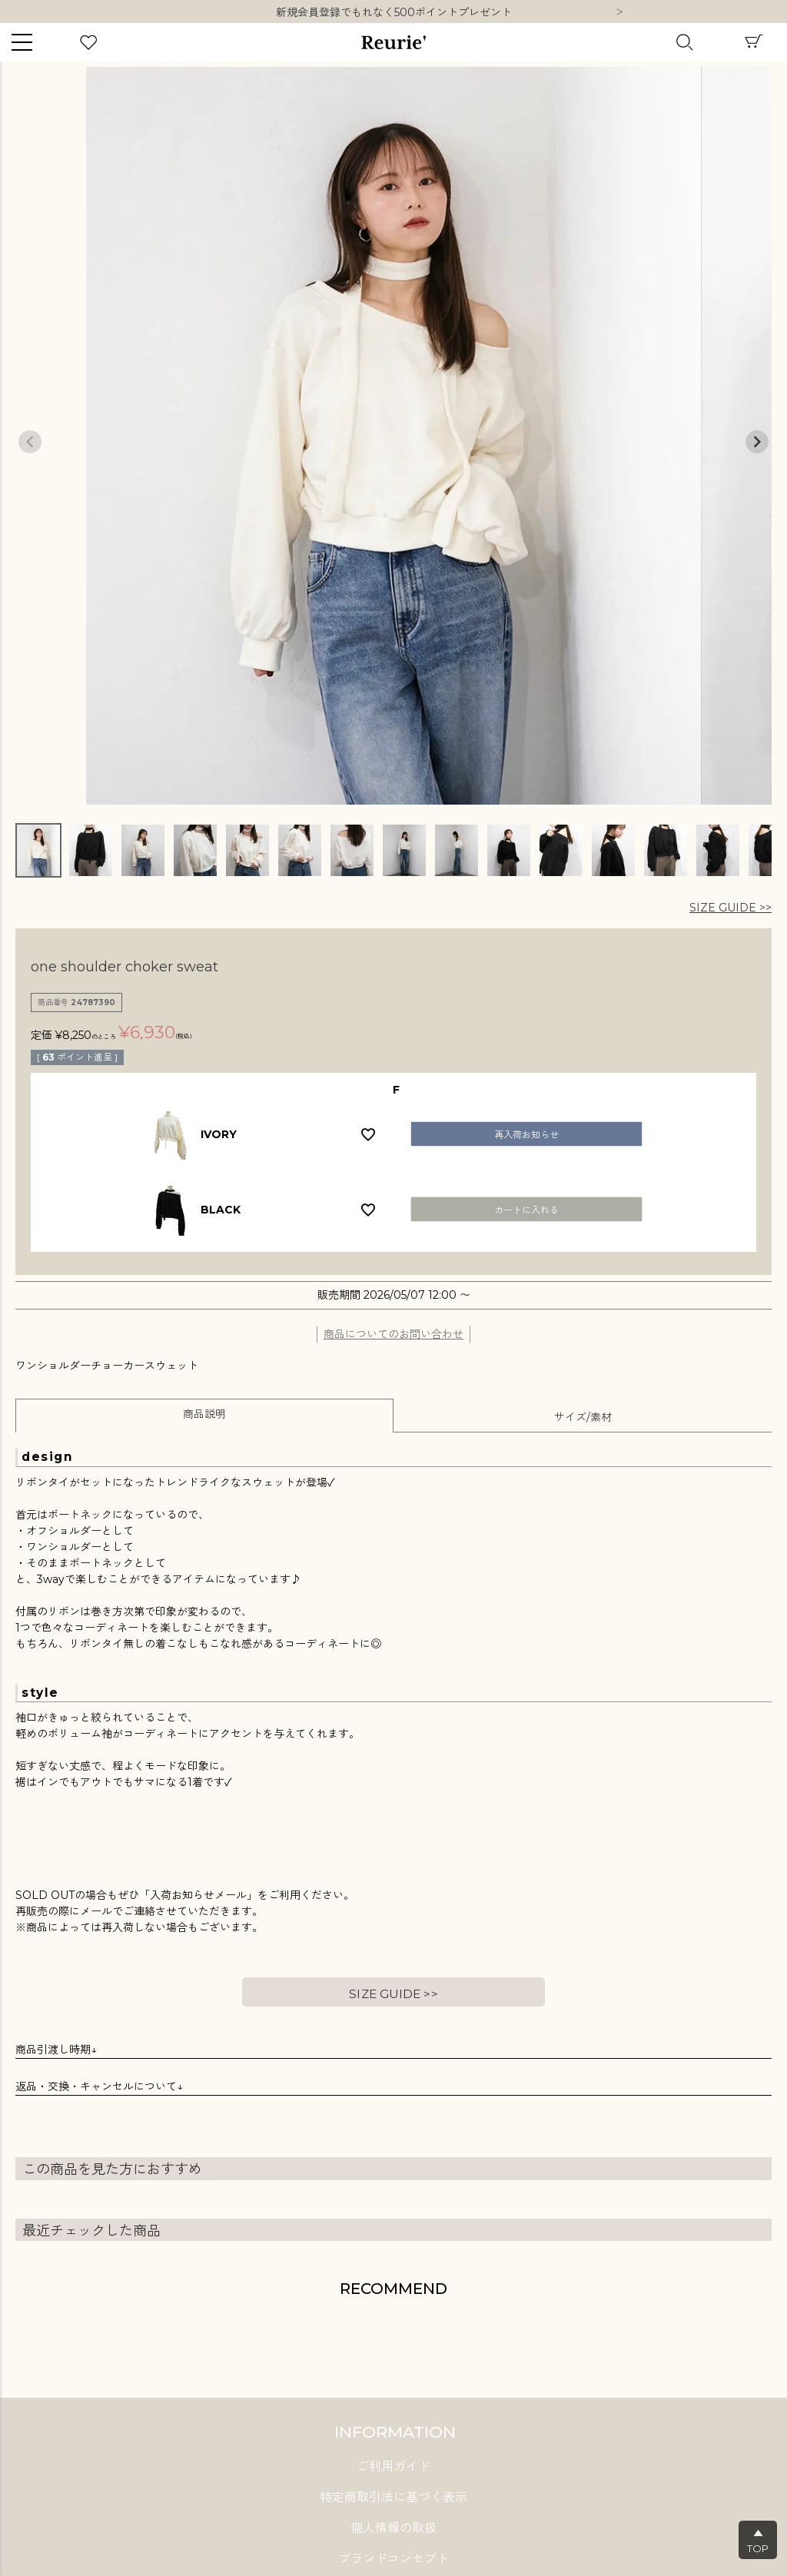  I want to click on 返品・交換・キャンセルについて↓, so click(99, 2086).